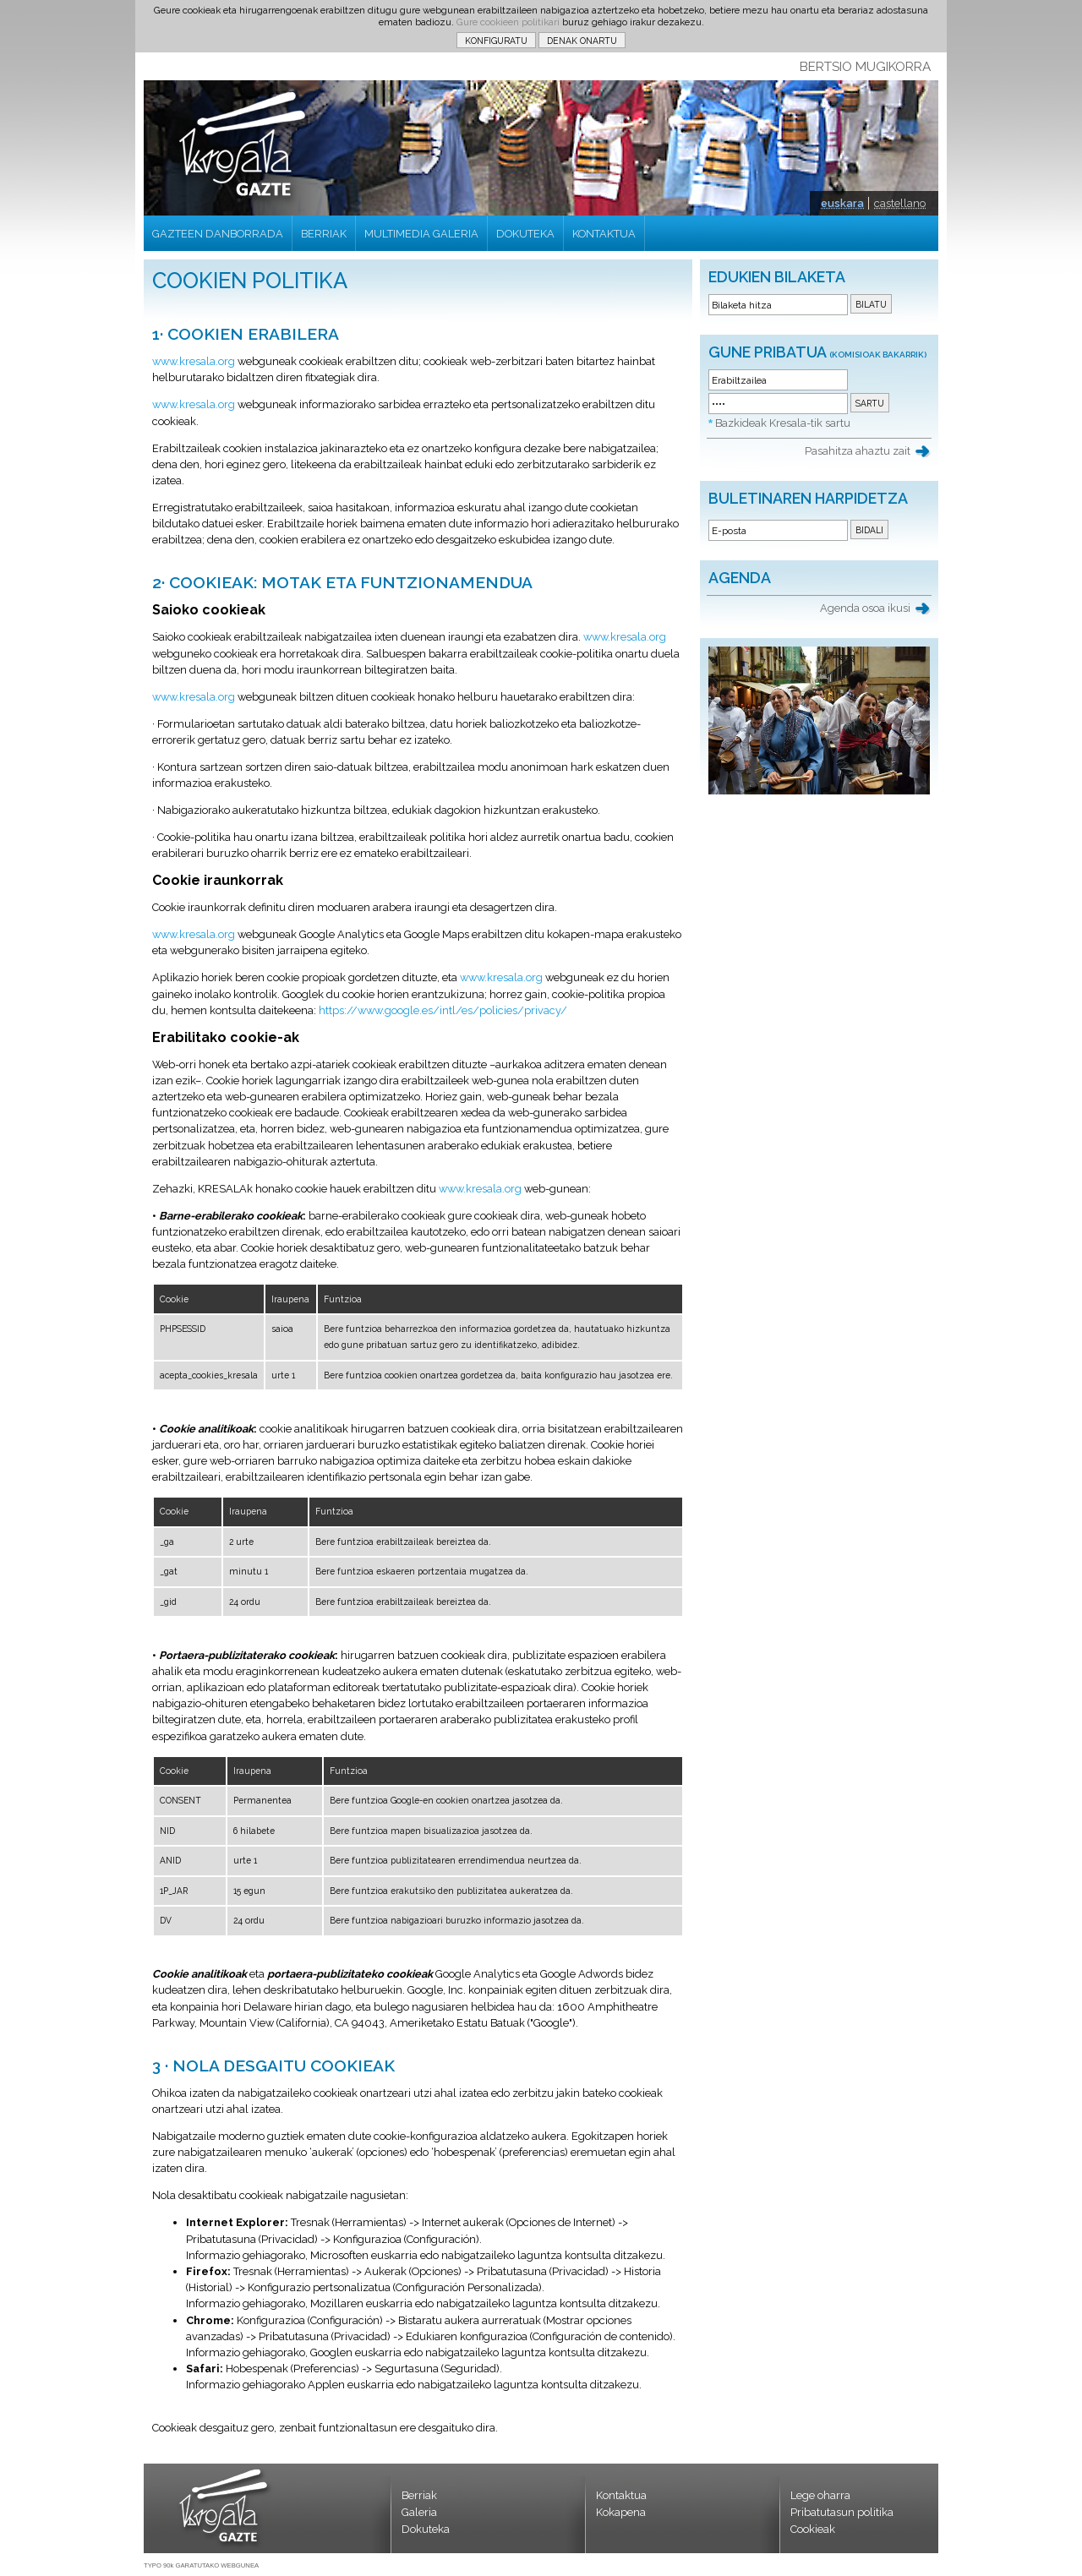 This screenshot has height=2576, width=1082. I want to click on Lege oharra, so click(820, 2495).